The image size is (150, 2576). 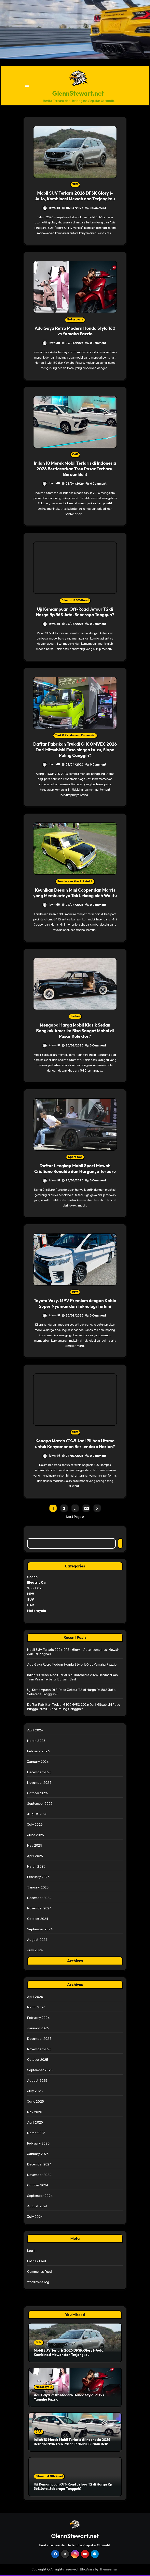 I want to click on January 2026, so click(x=38, y=1762).